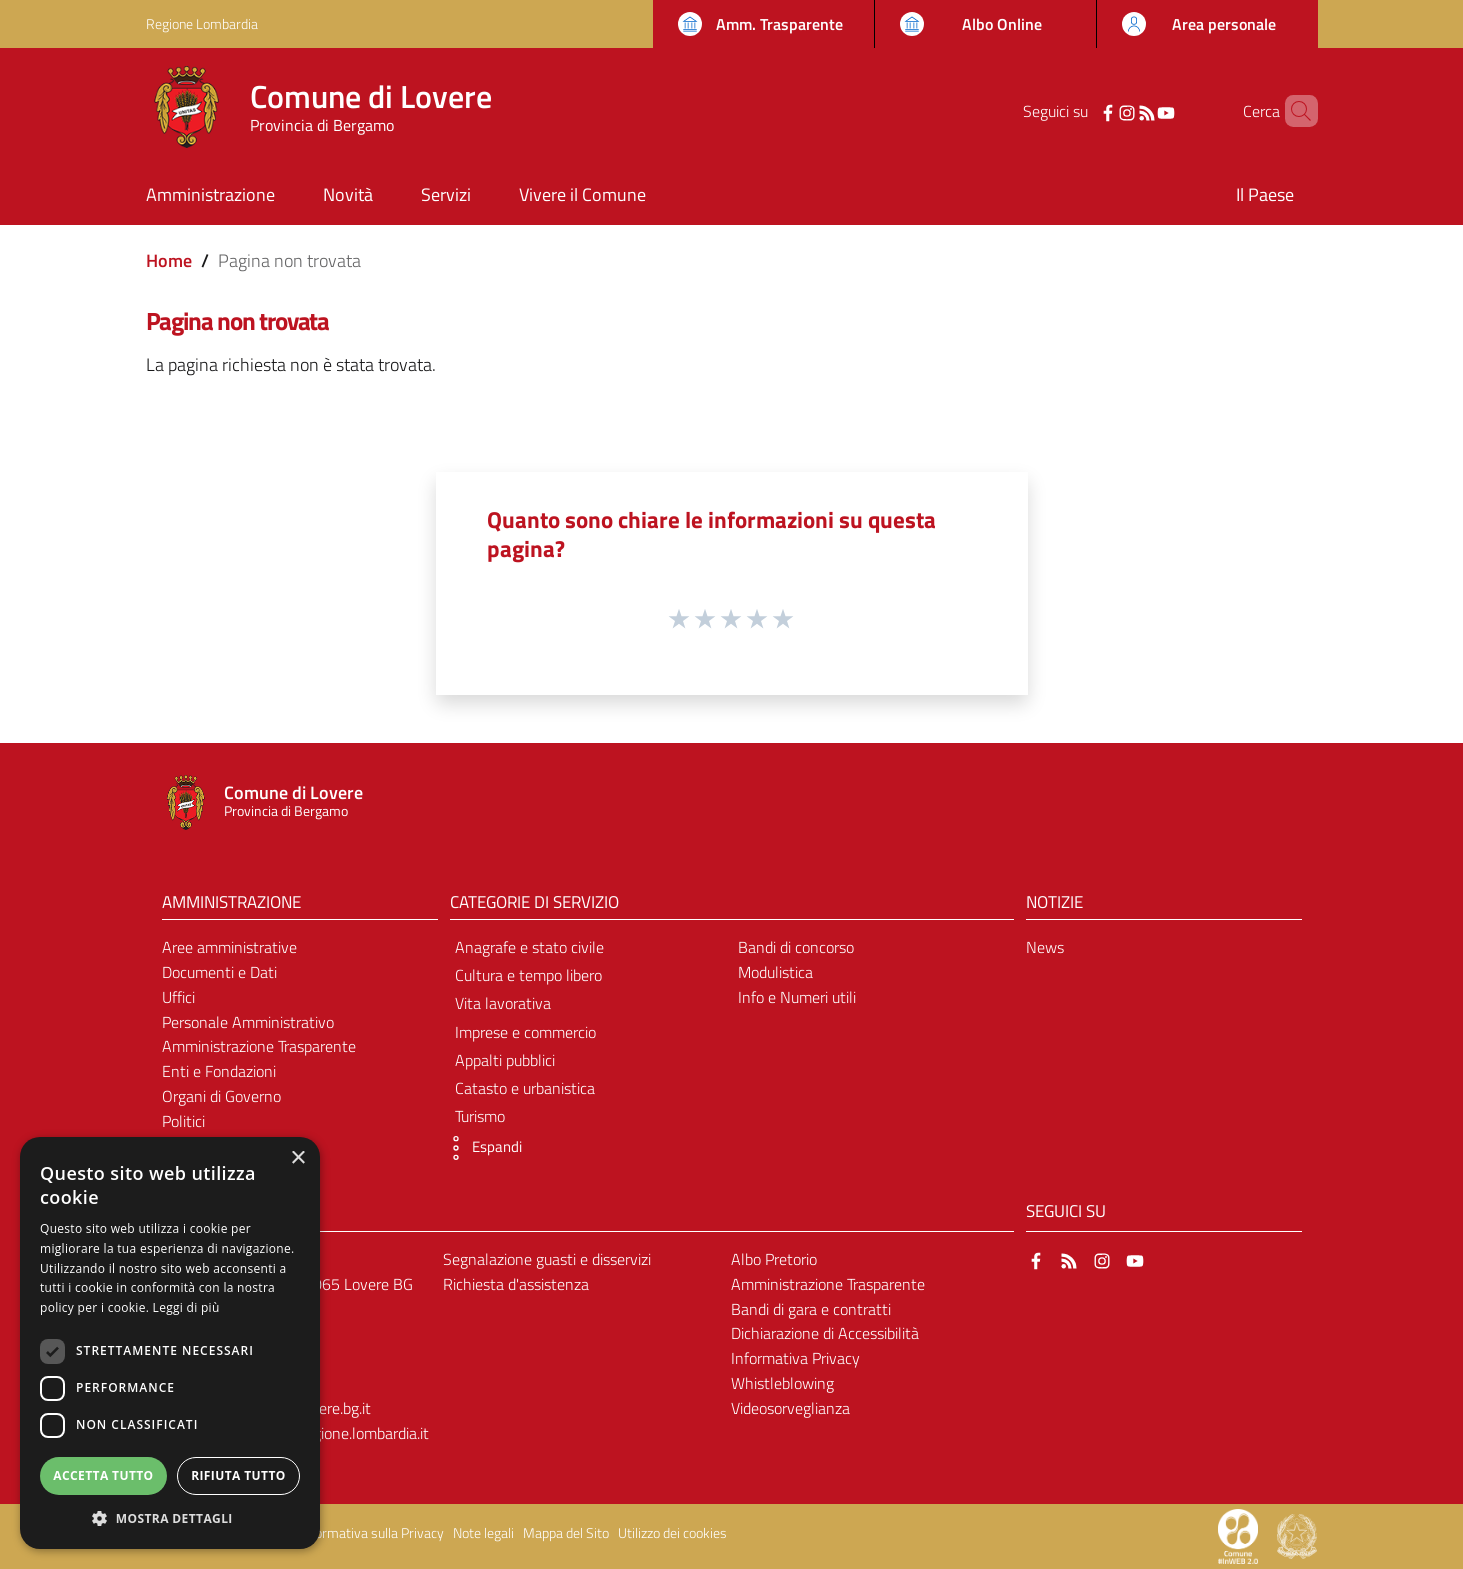 This screenshot has height=1569, width=1463. I want to click on Appalti pubblici, so click(505, 1060).